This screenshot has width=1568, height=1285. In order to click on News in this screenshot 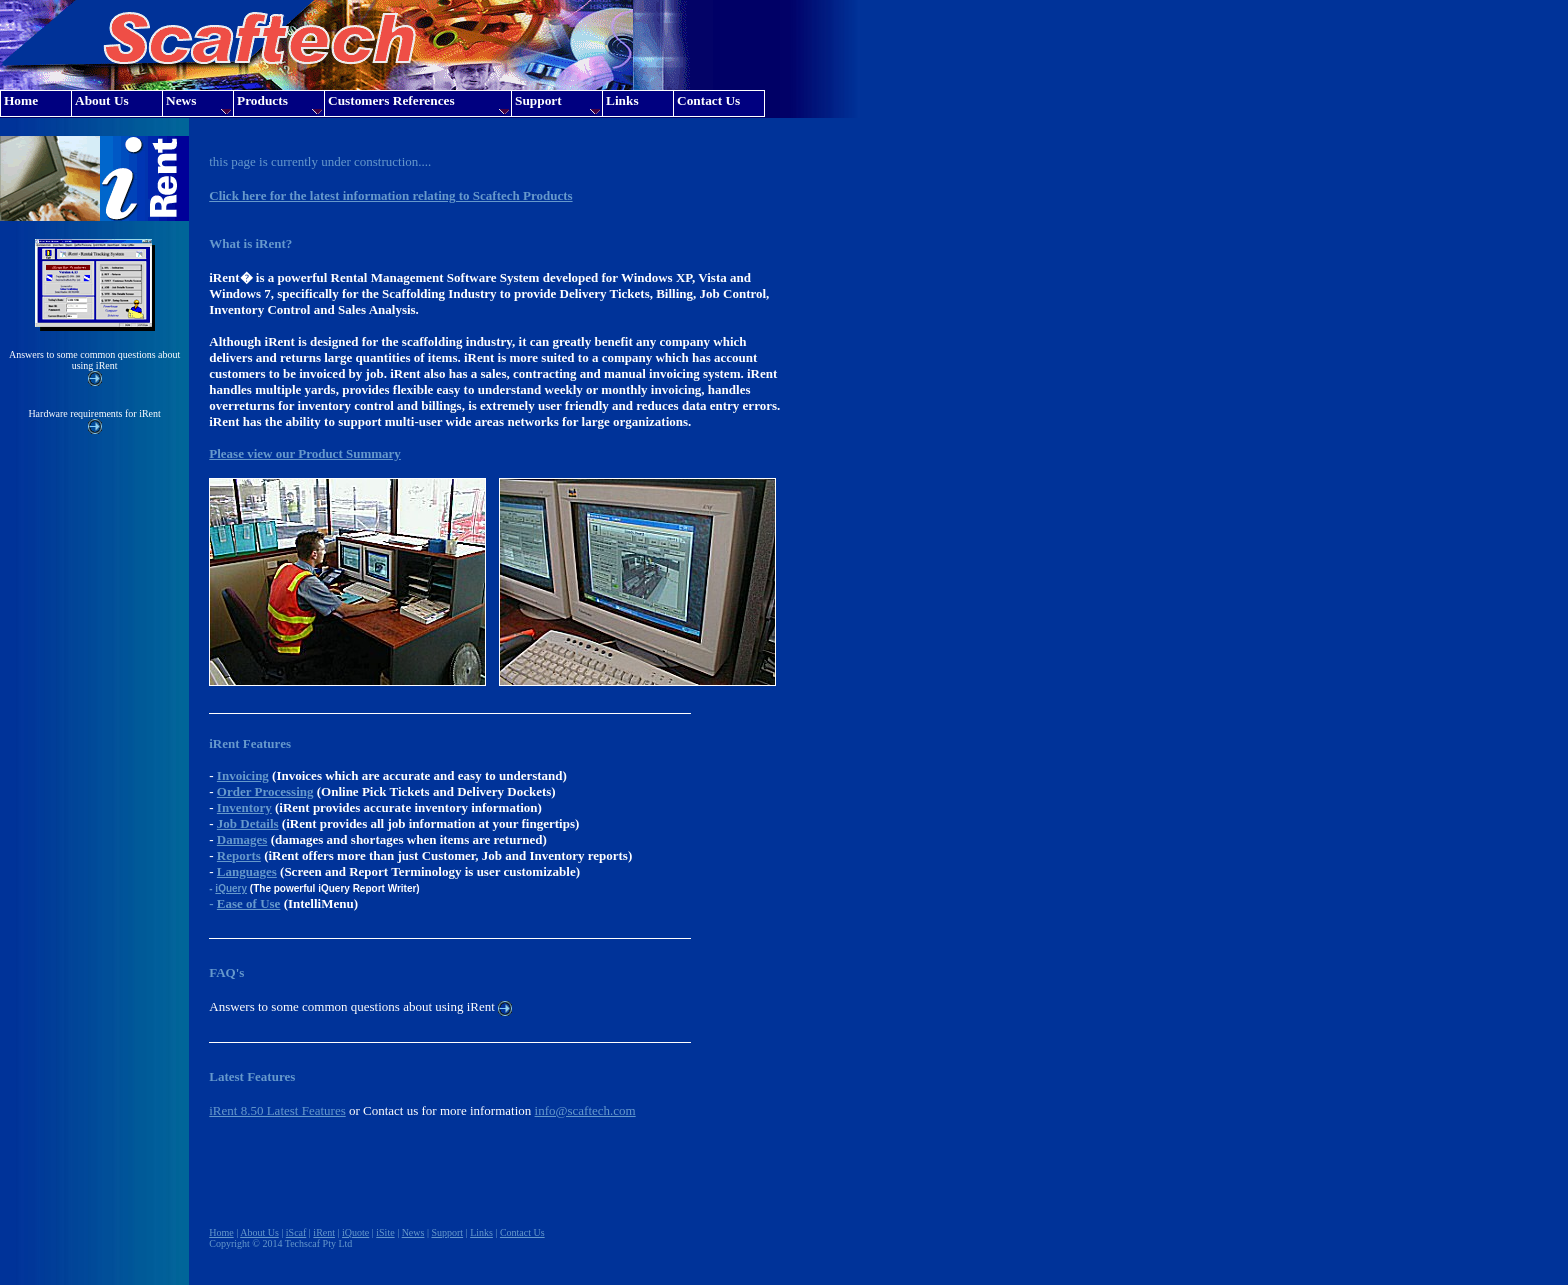, I will do `click(413, 1232)`.